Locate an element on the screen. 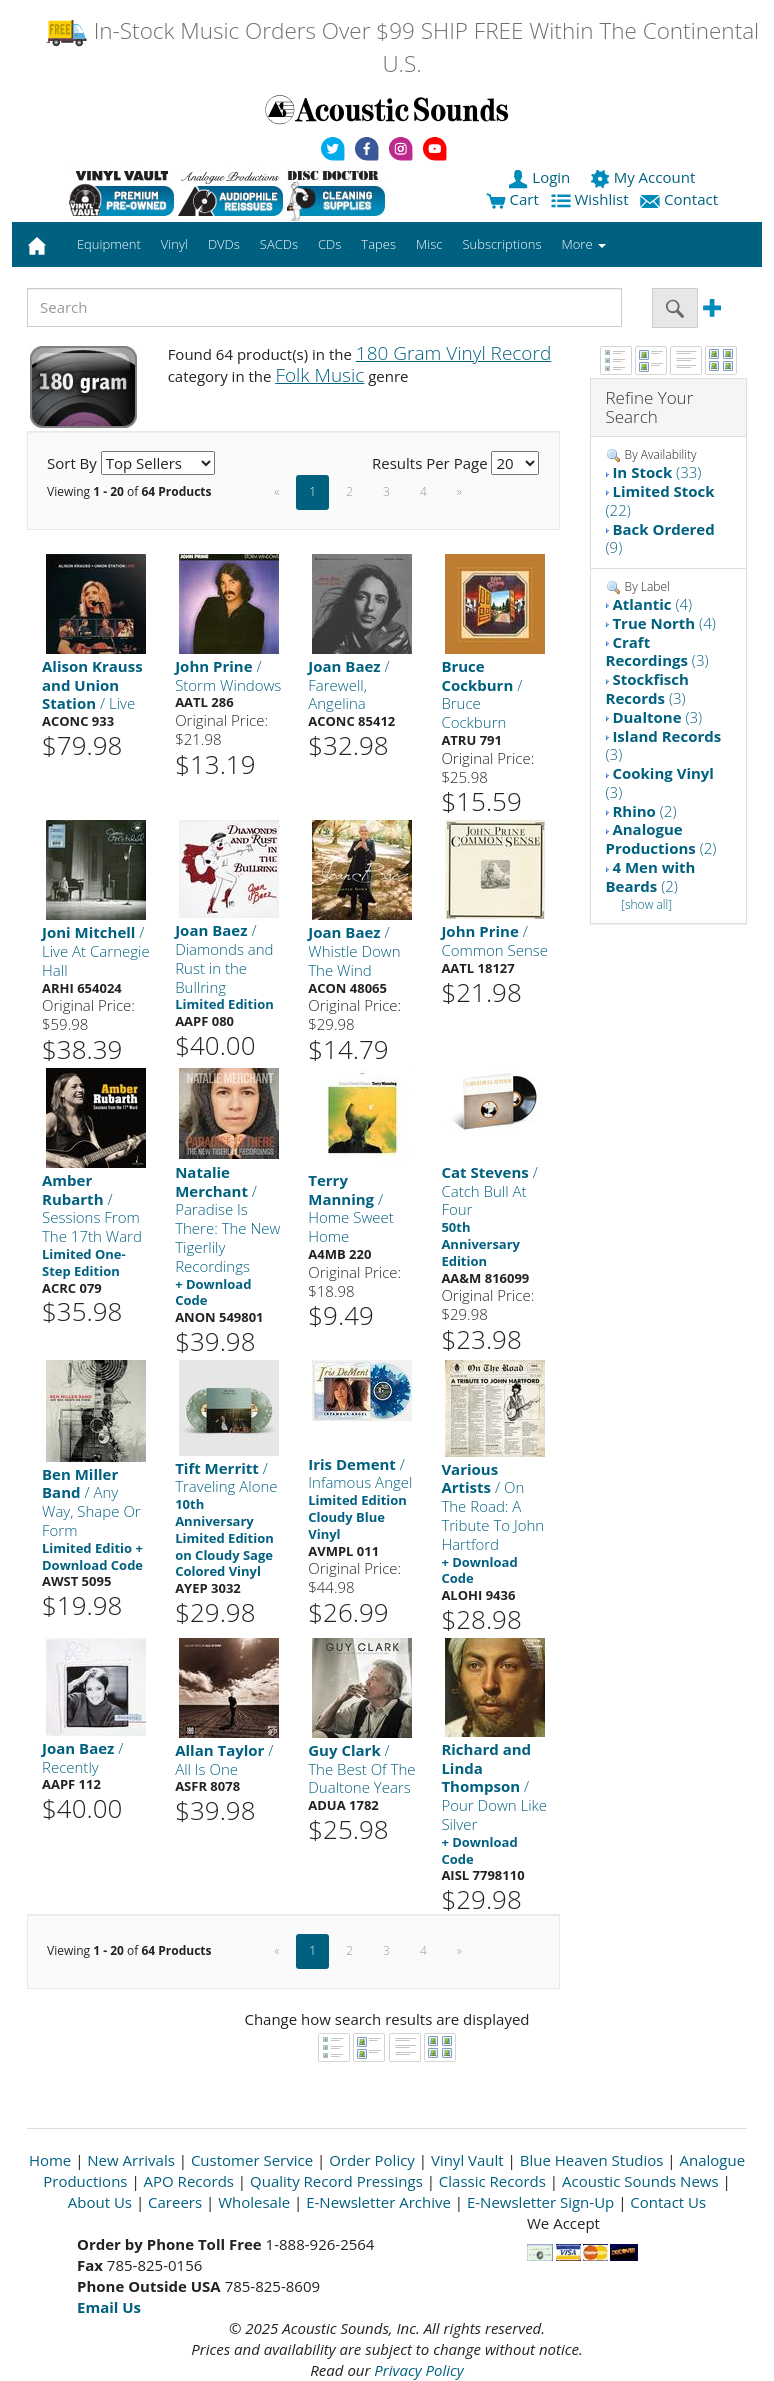 This screenshot has width=774, height=2381. (3) is located at coordinates (657, 651).